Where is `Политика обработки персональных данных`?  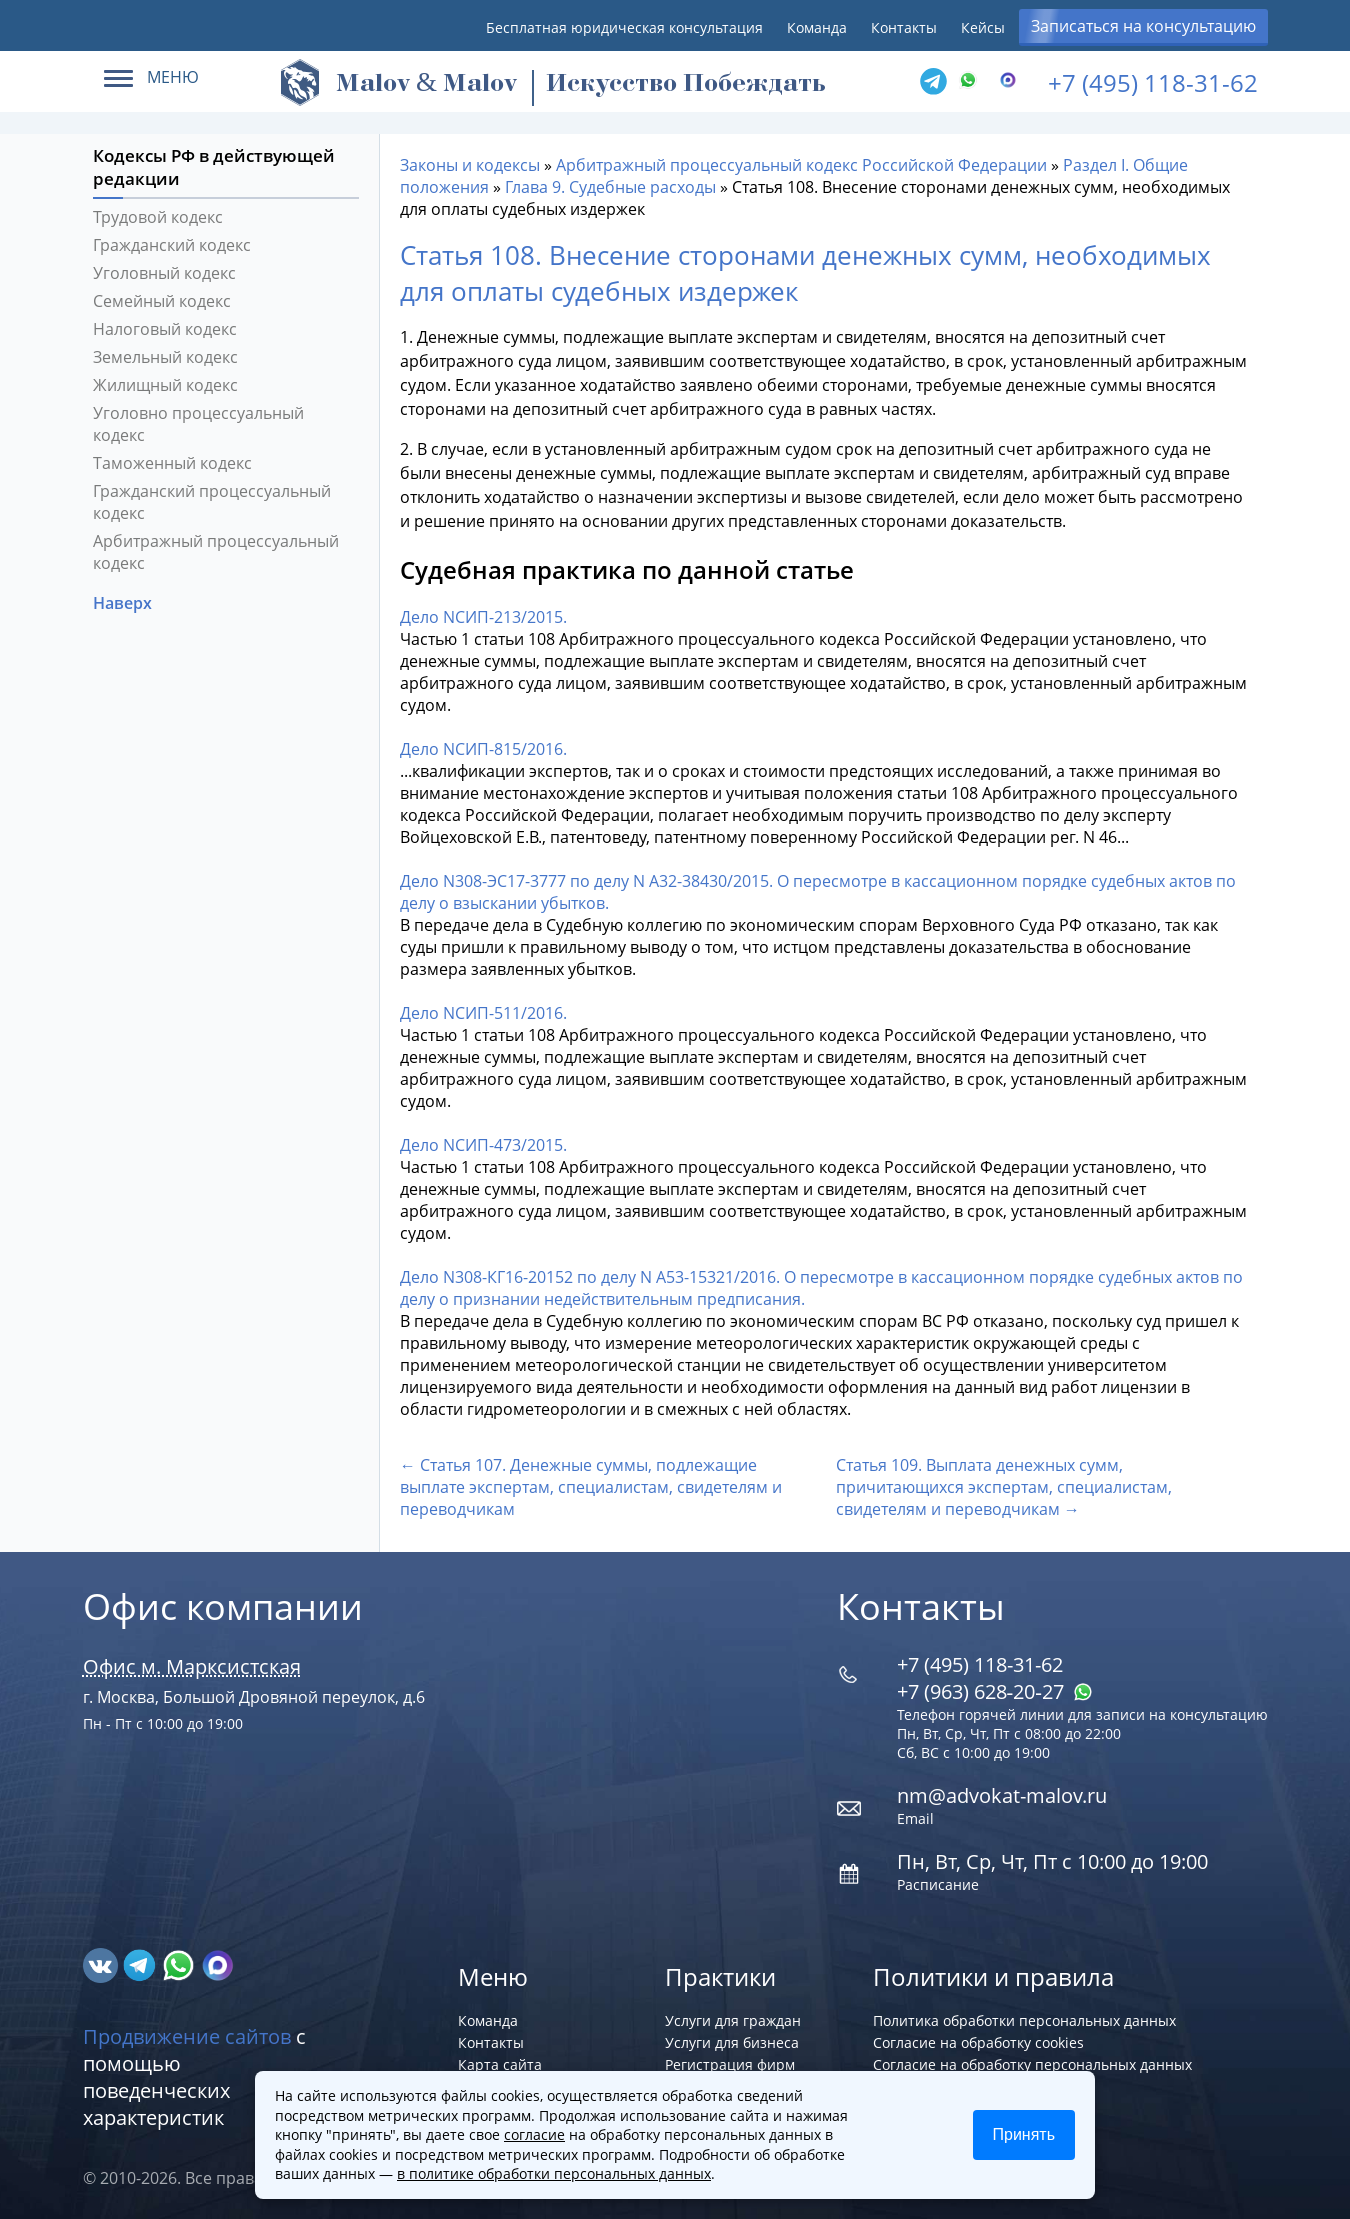
Политика обработки персональных данных is located at coordinates (1024, 2020).